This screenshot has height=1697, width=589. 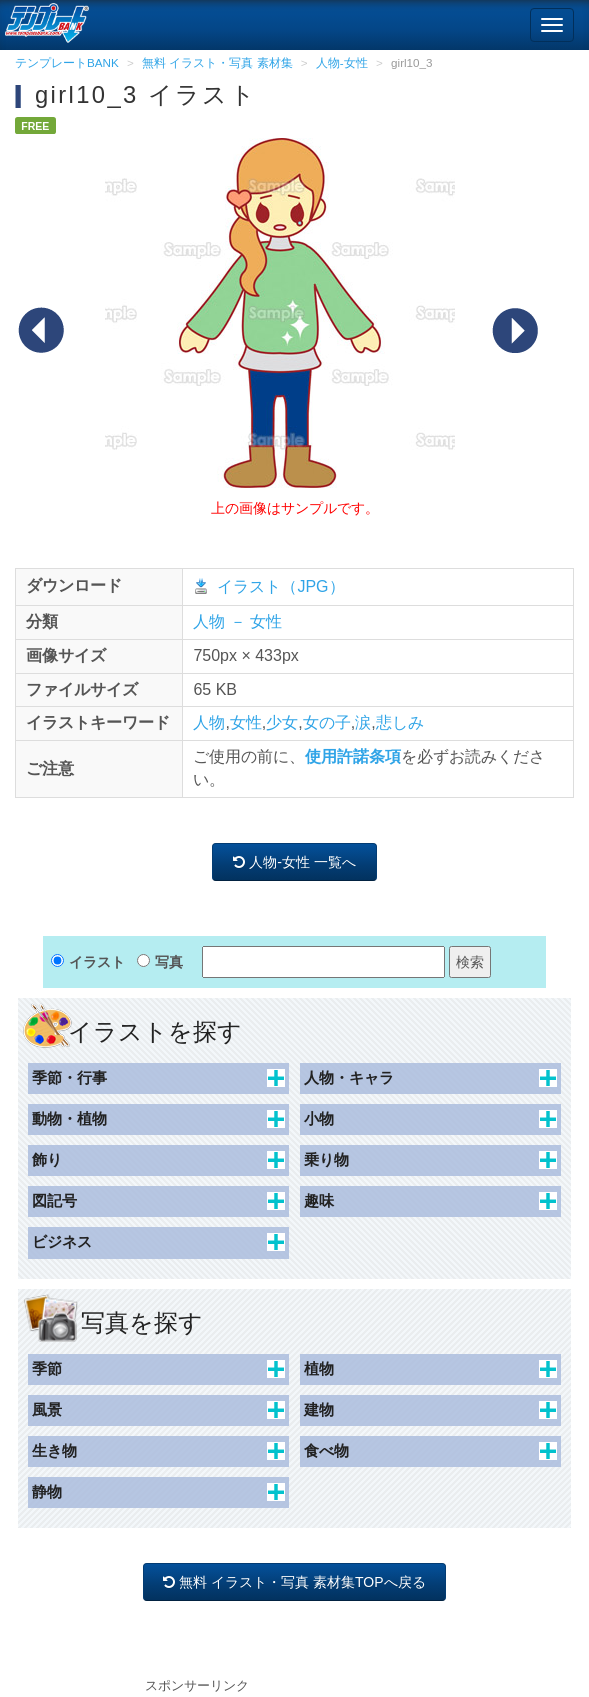 I want to click on 女の子, so click(x=327, y=722).